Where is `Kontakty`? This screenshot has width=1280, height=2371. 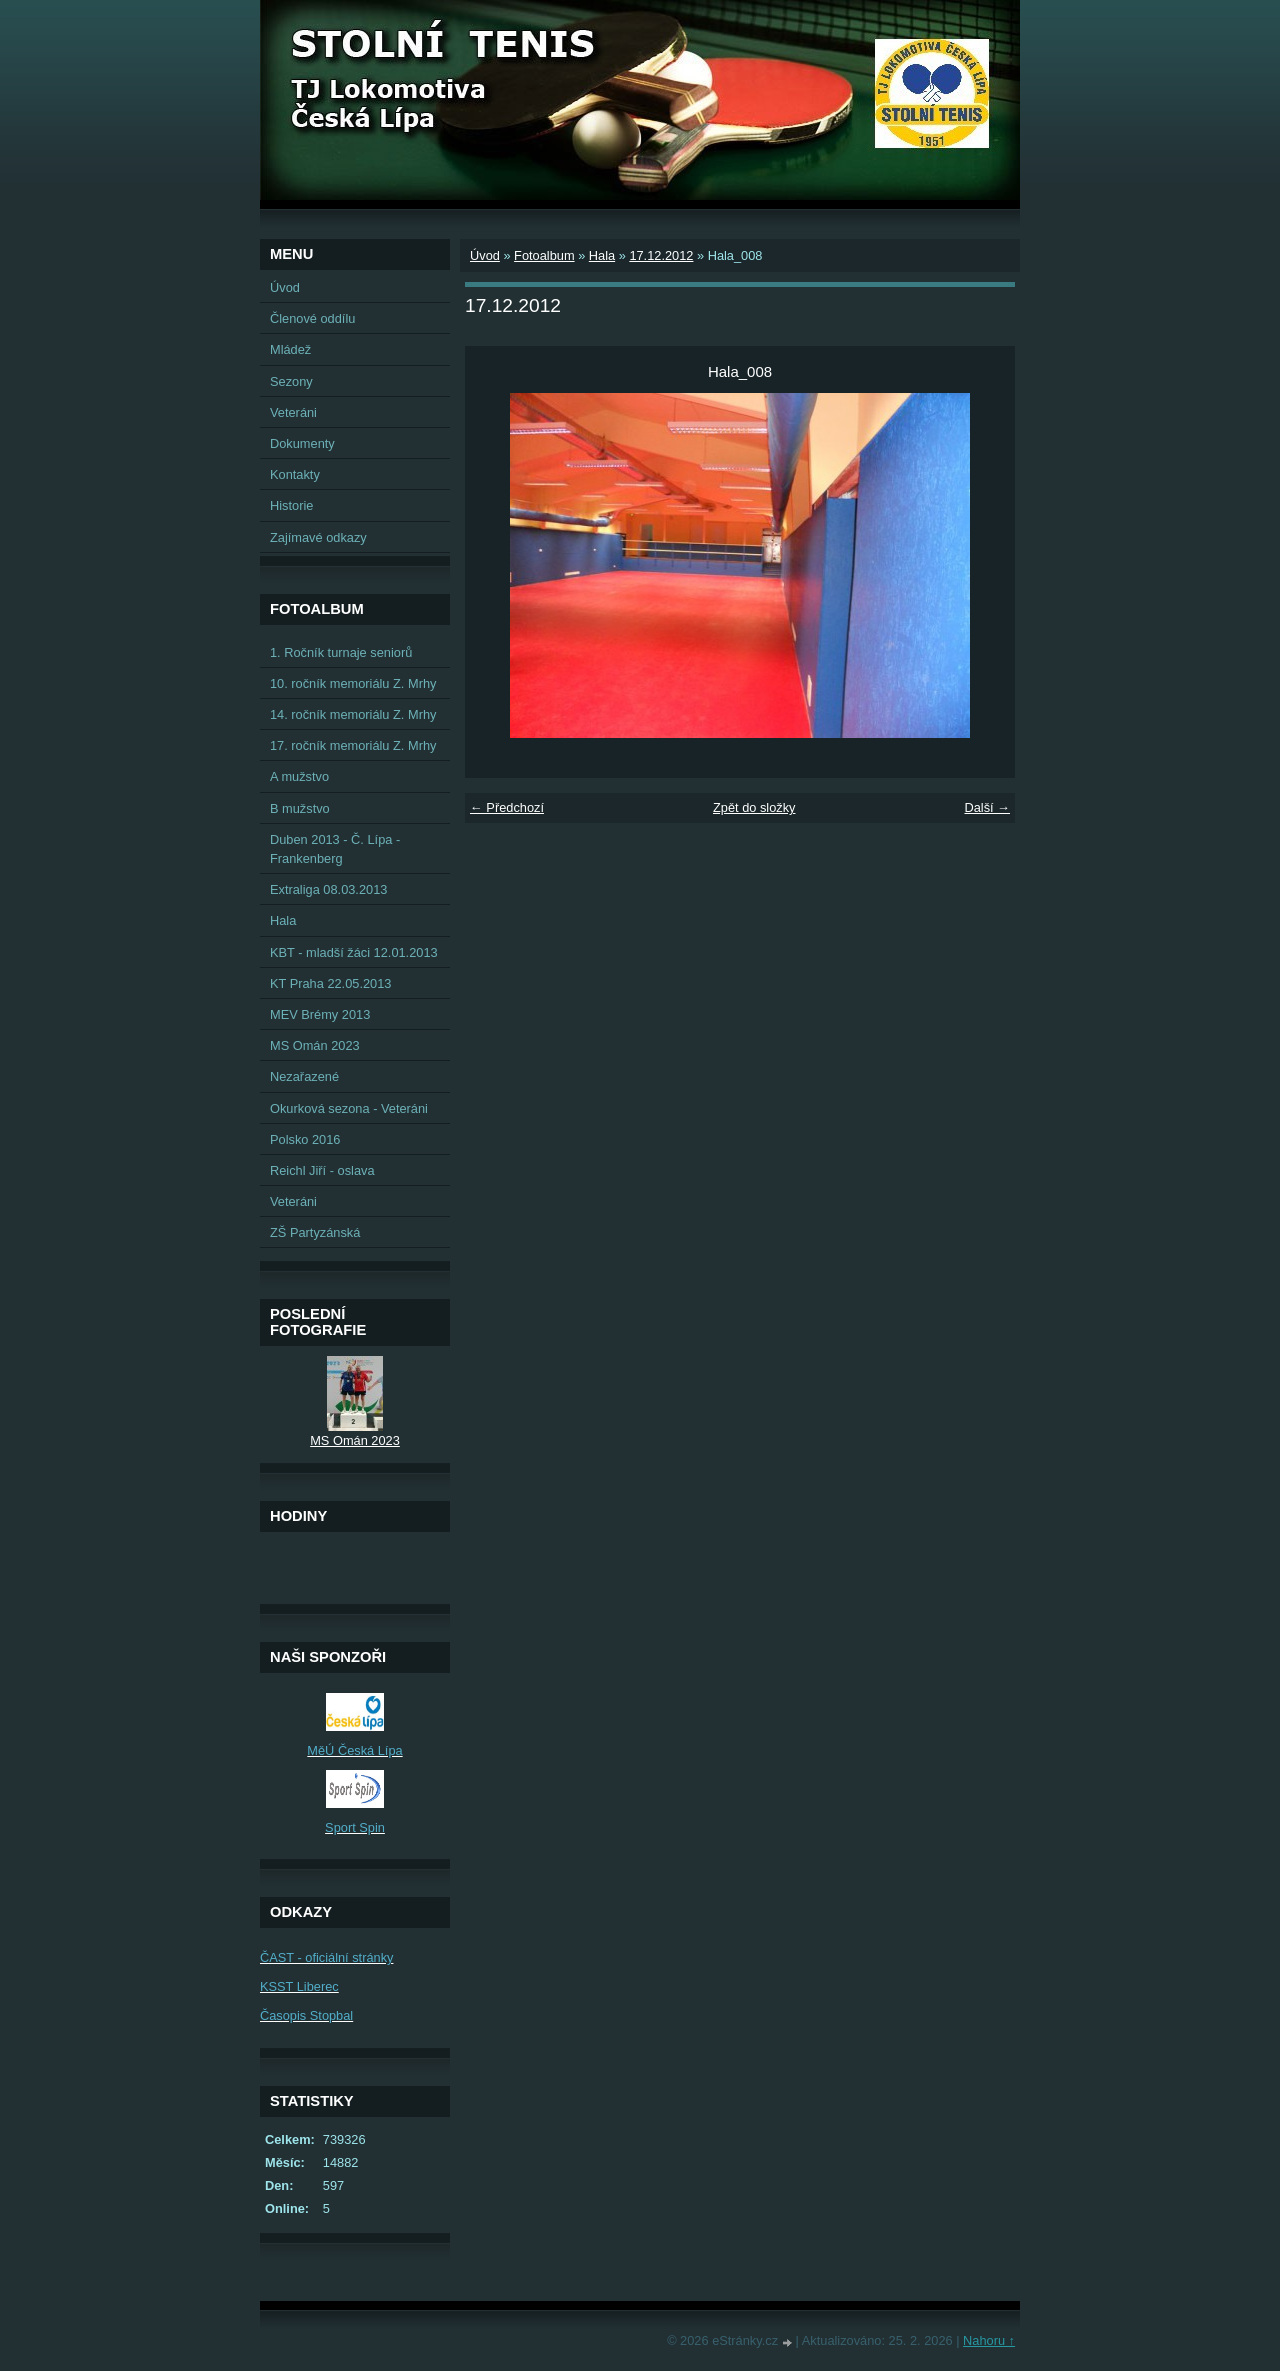 Kontakty is located at coordinates (295, 474).